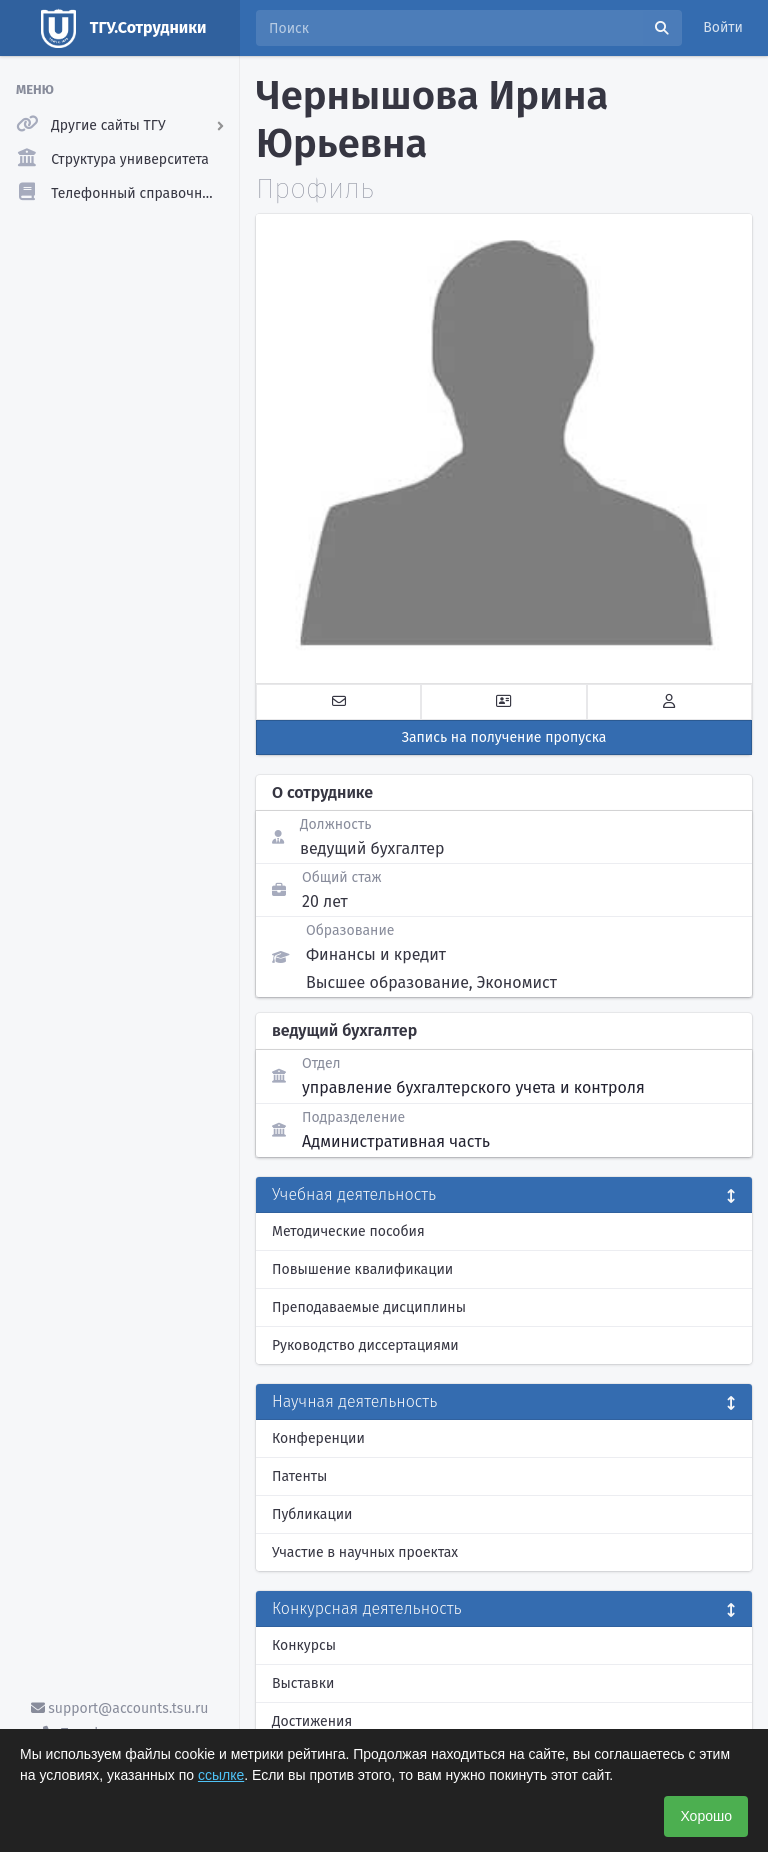  What do you see at coordinates (706, 1816) in the screenshot?
I see `Хорошо` at bounding box center [706, 1816].